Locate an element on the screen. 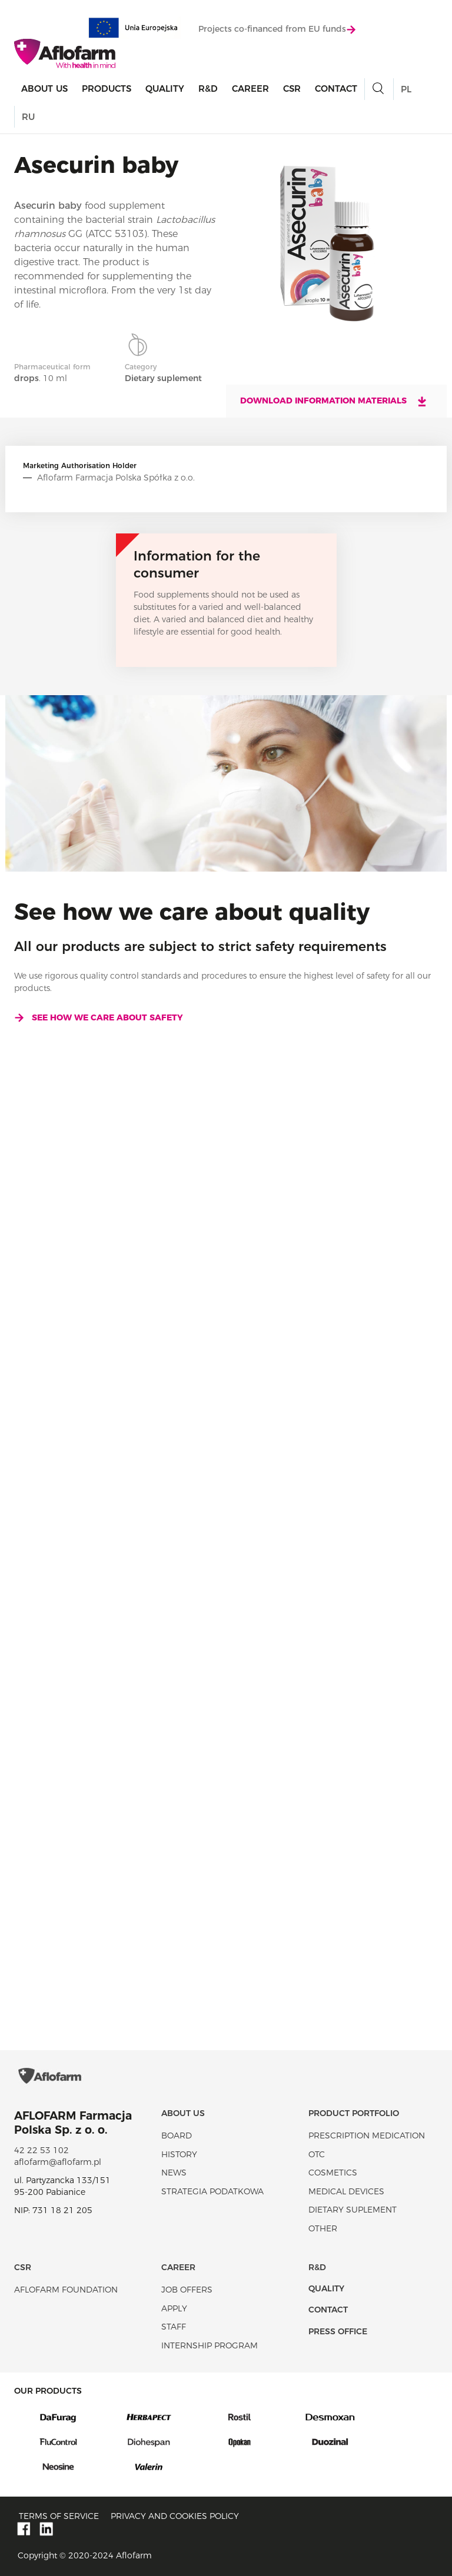 The width and height of the screenshot is (452, 2576). Aflofarm Foundation is located at coordinates (66, 2289).